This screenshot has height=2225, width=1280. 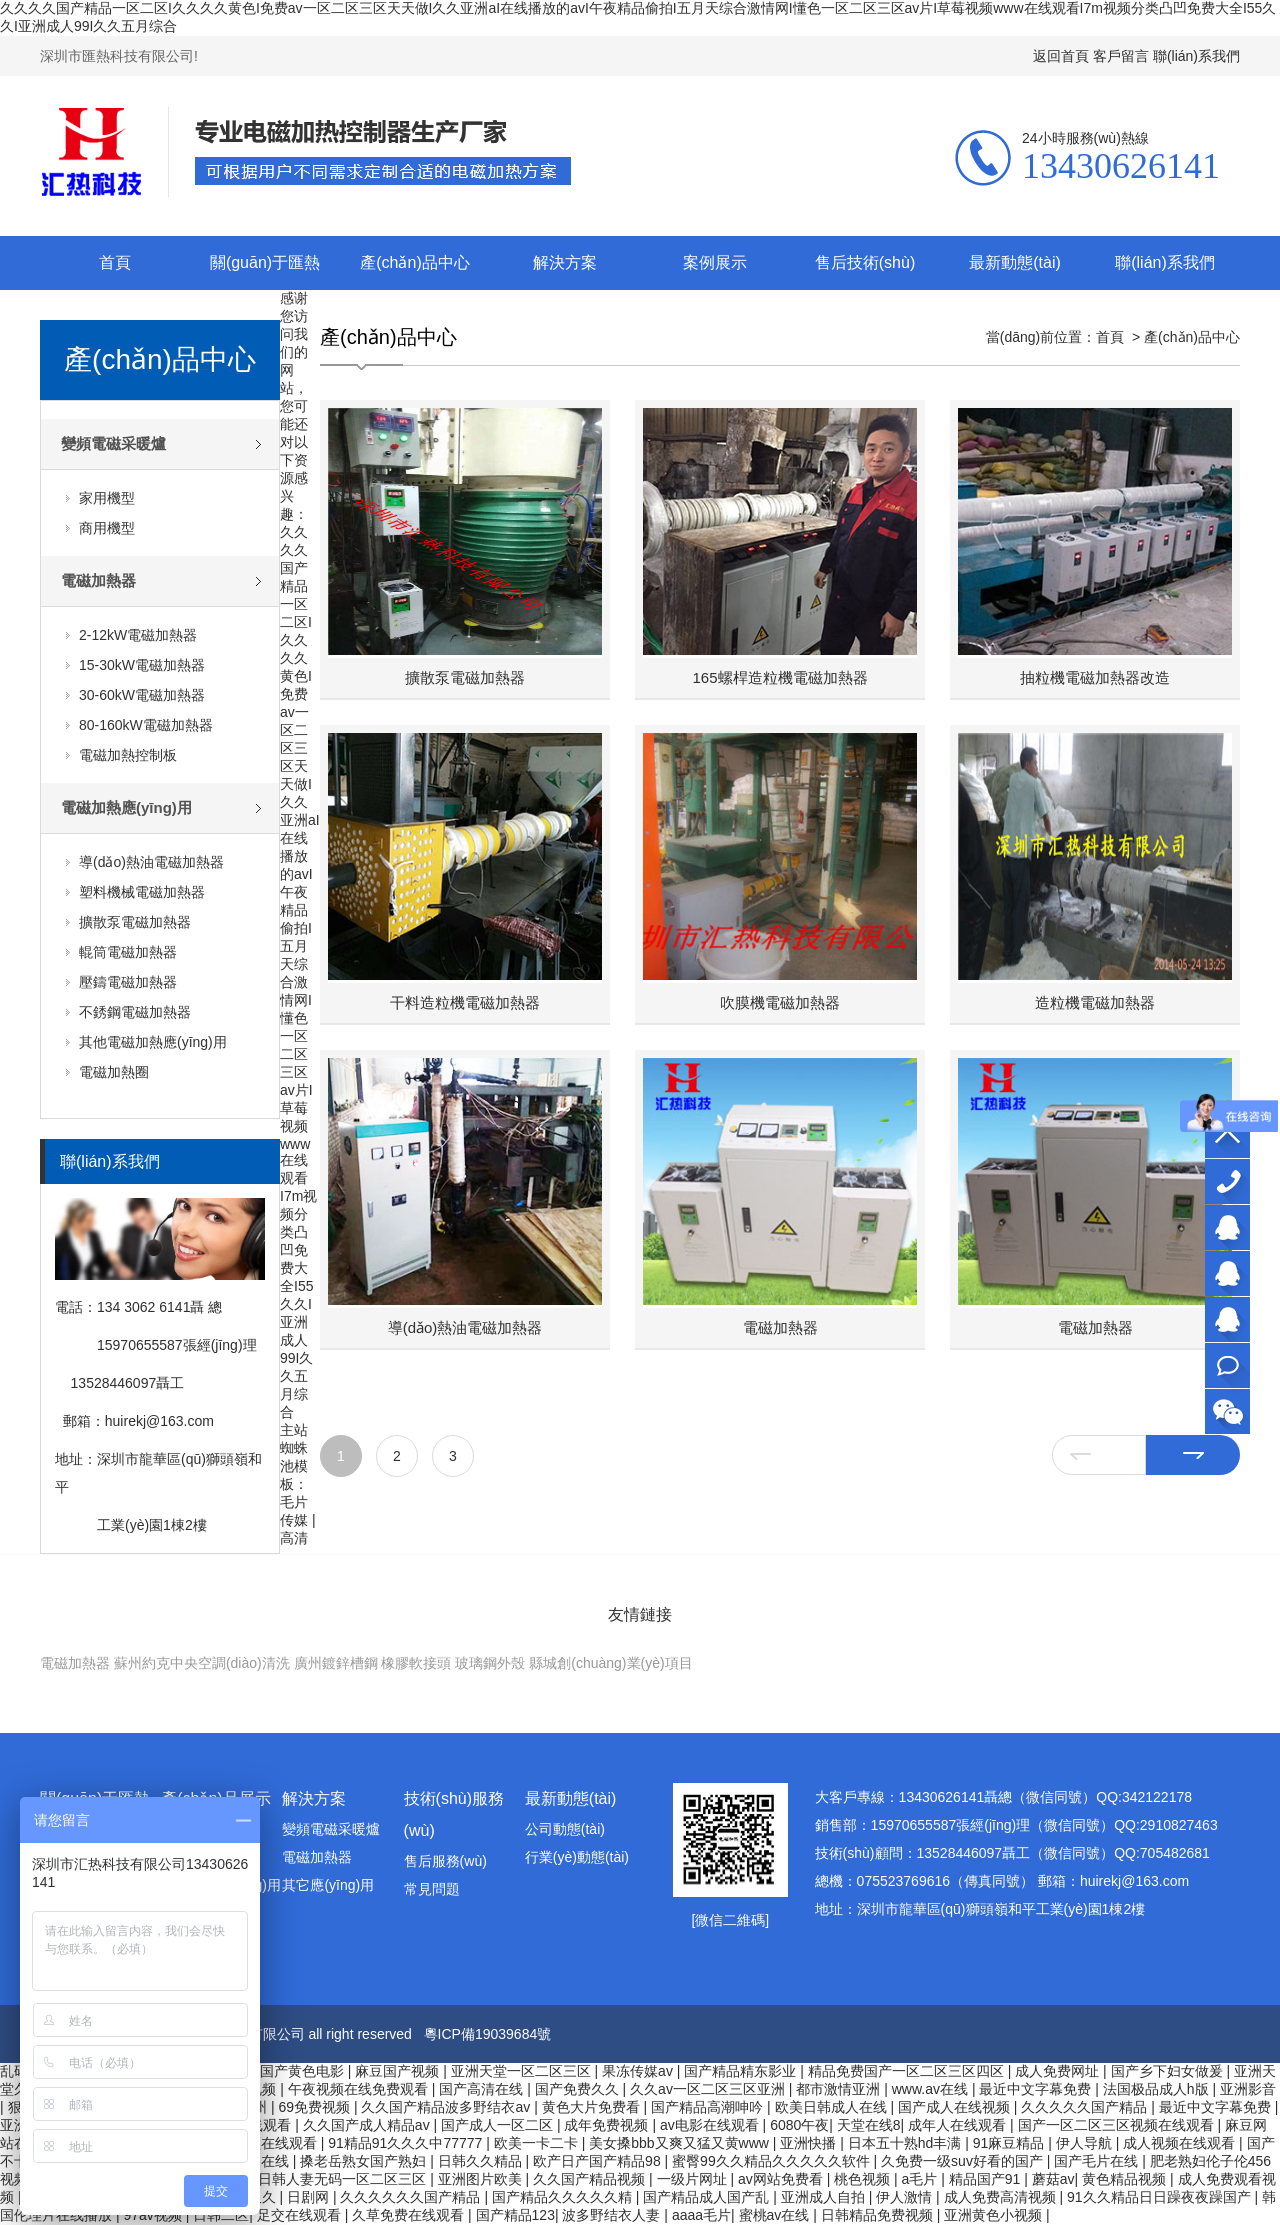 I want to click on 橡膠軟接頭, so click(x=416, y=1663).